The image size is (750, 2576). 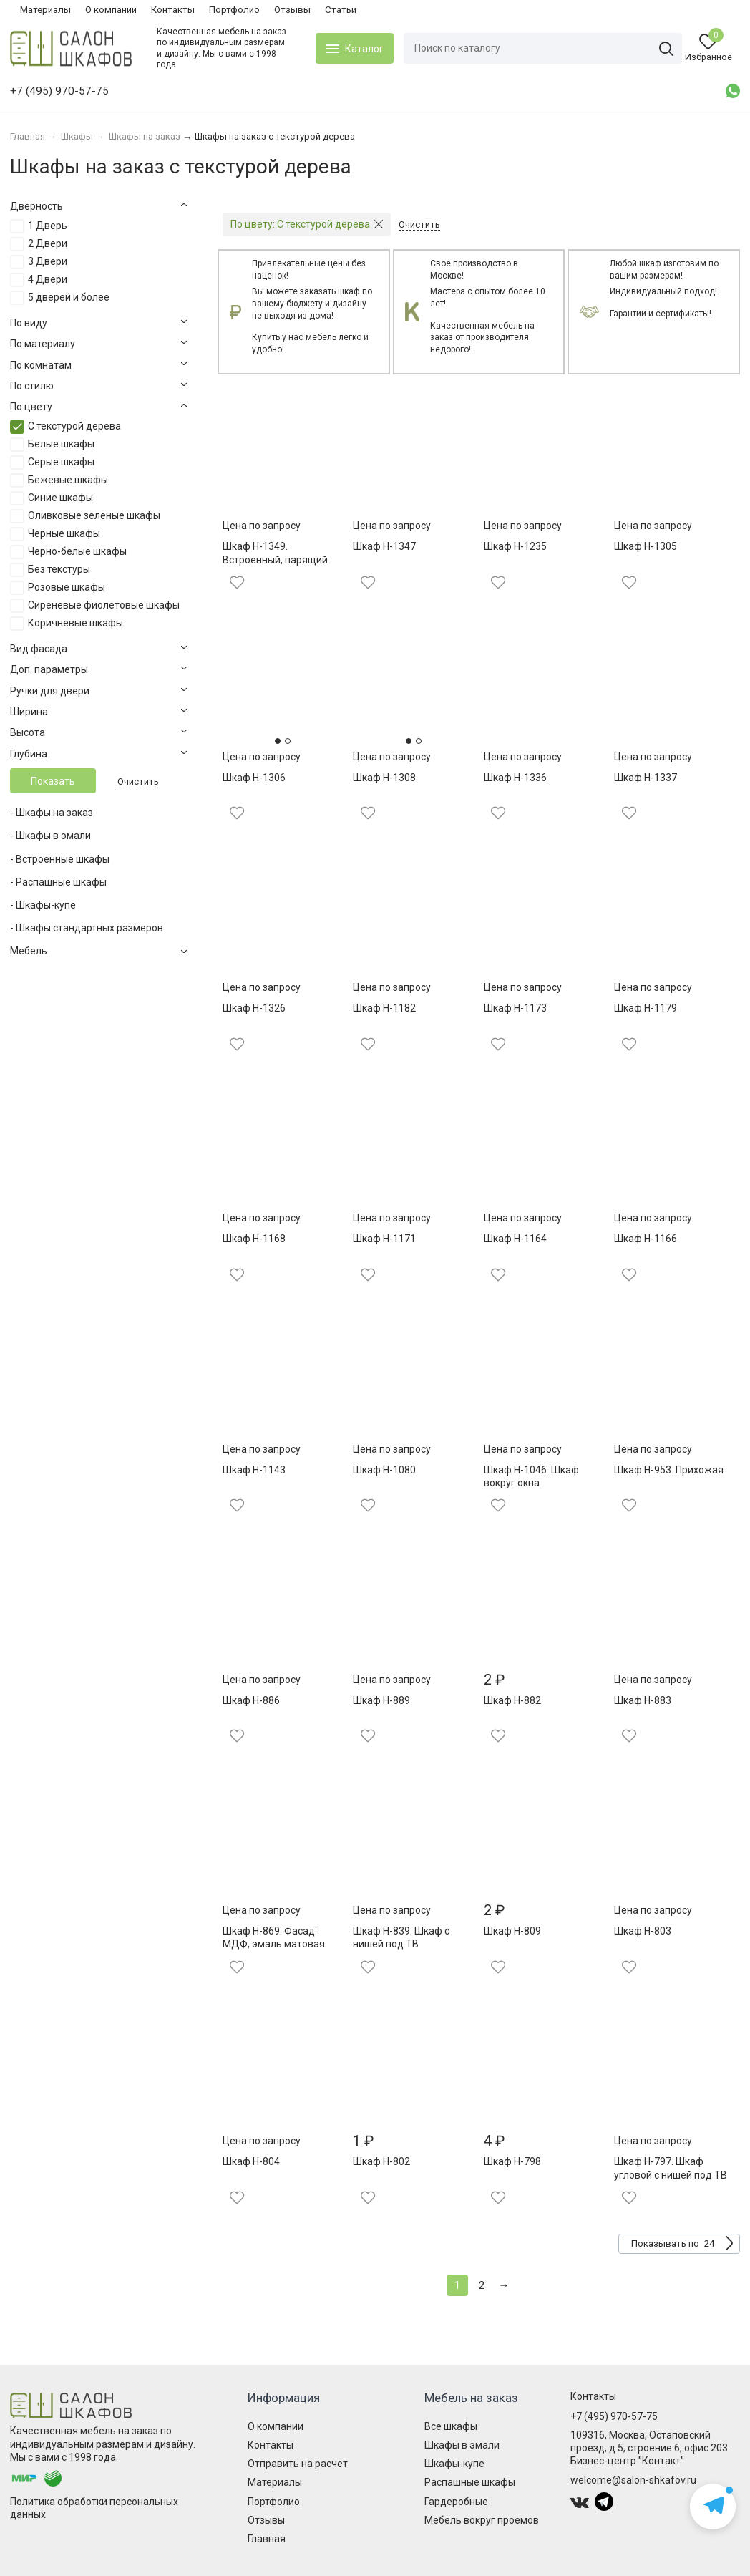 I want to click on Отзывы, so click(x=292, y=9).